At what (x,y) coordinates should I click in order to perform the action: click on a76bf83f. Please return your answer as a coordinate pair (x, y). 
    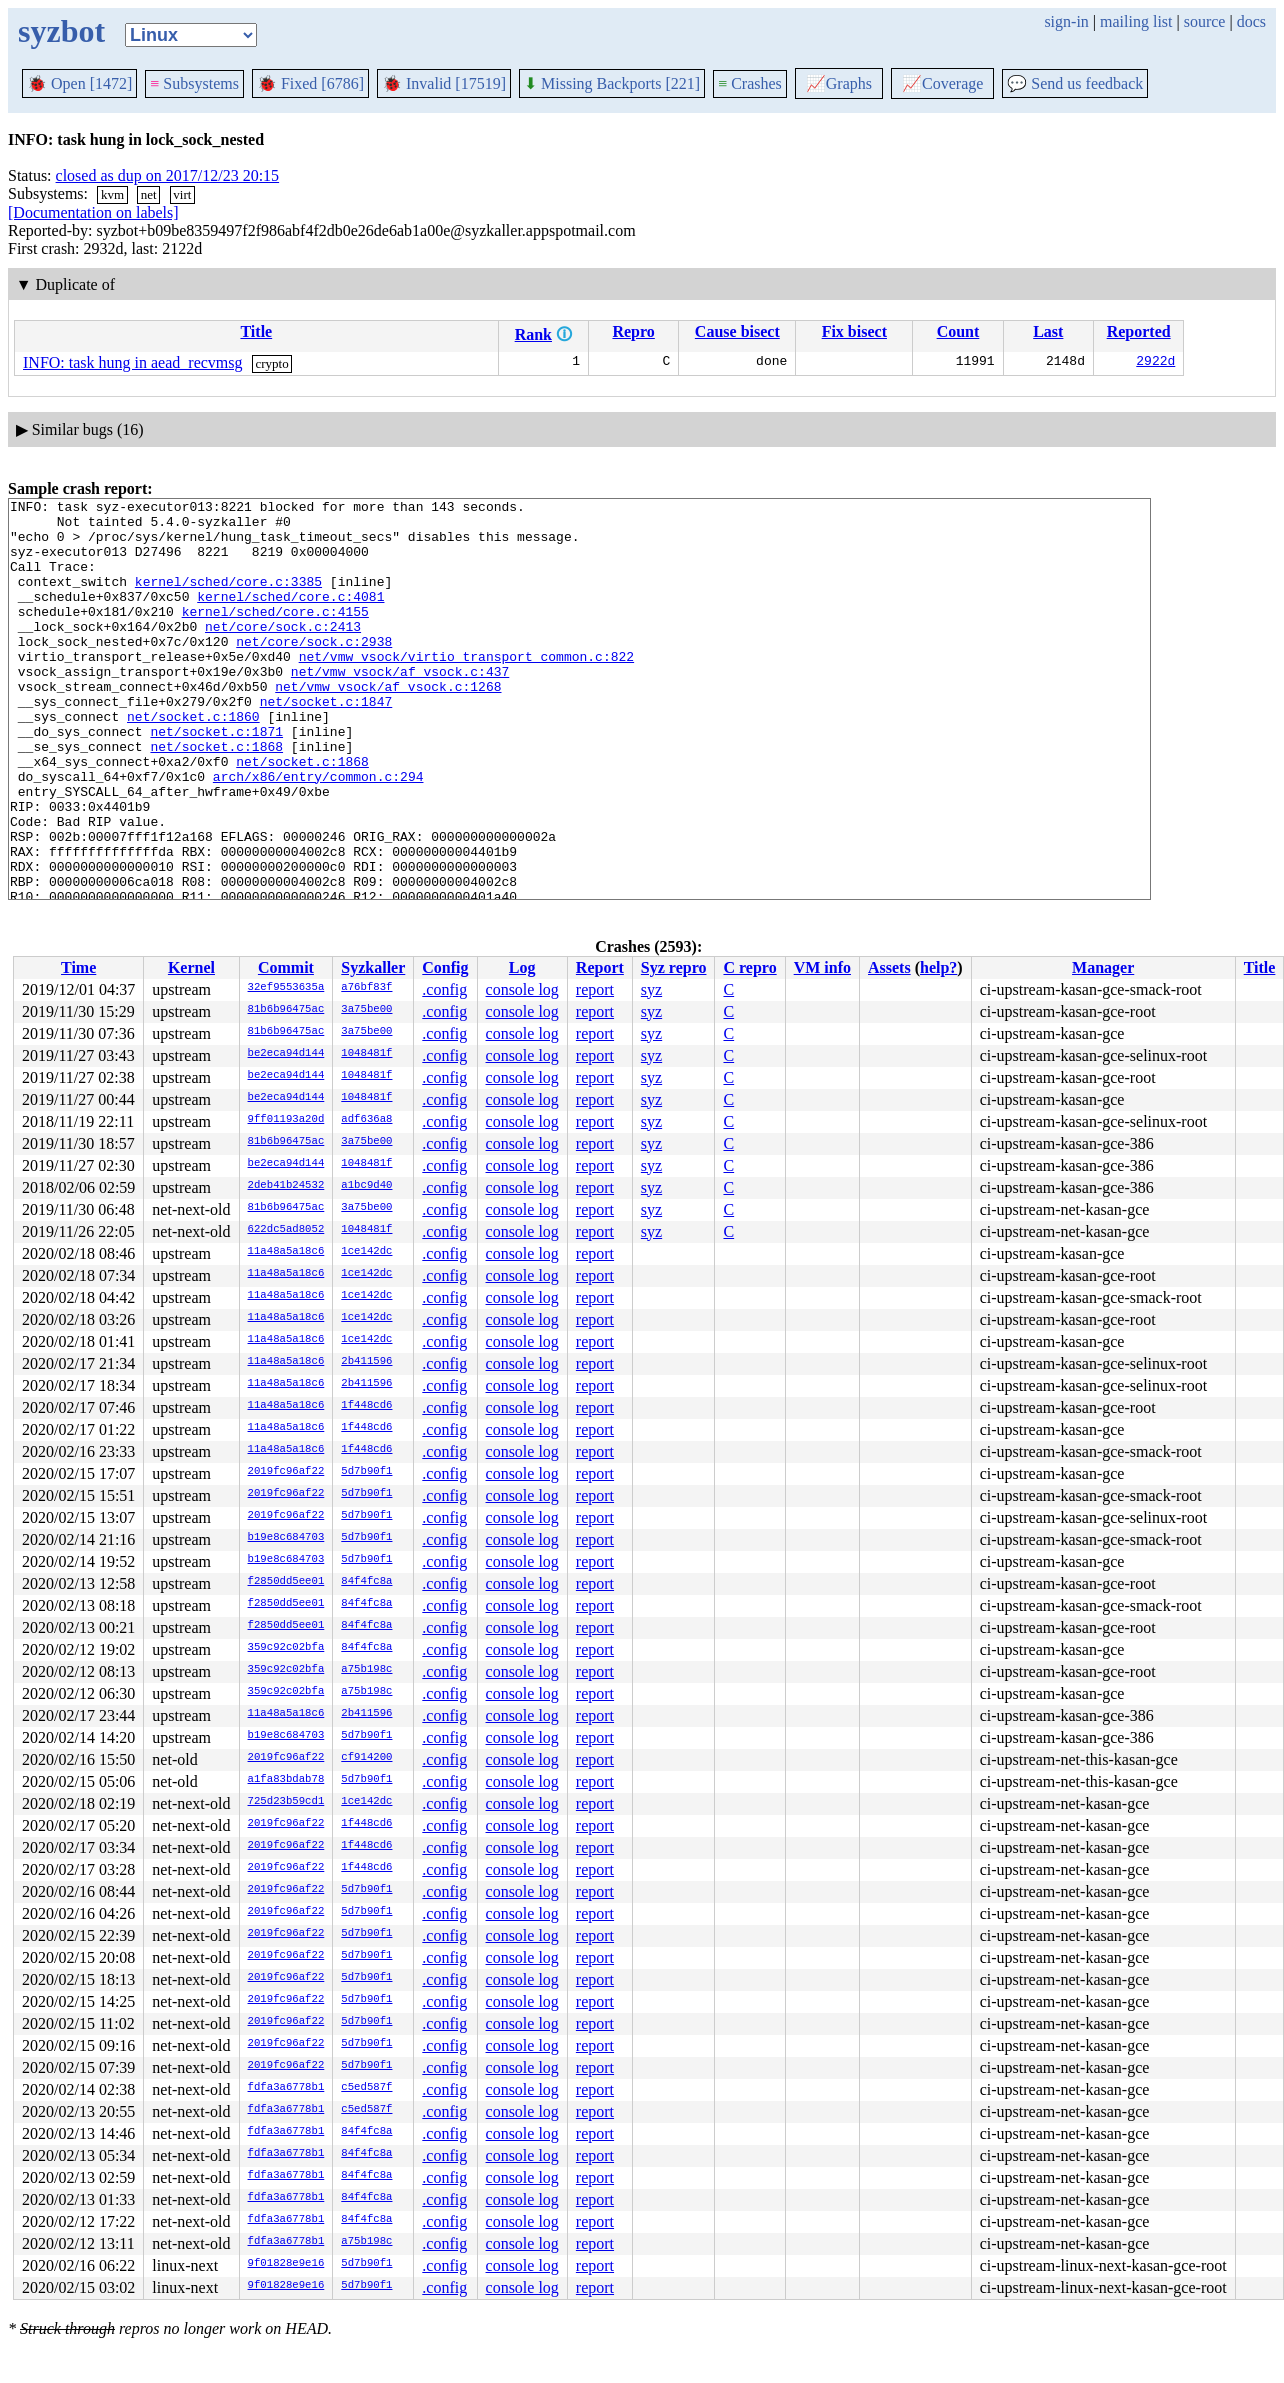
    Looking at the image, I should click on (366, 988).